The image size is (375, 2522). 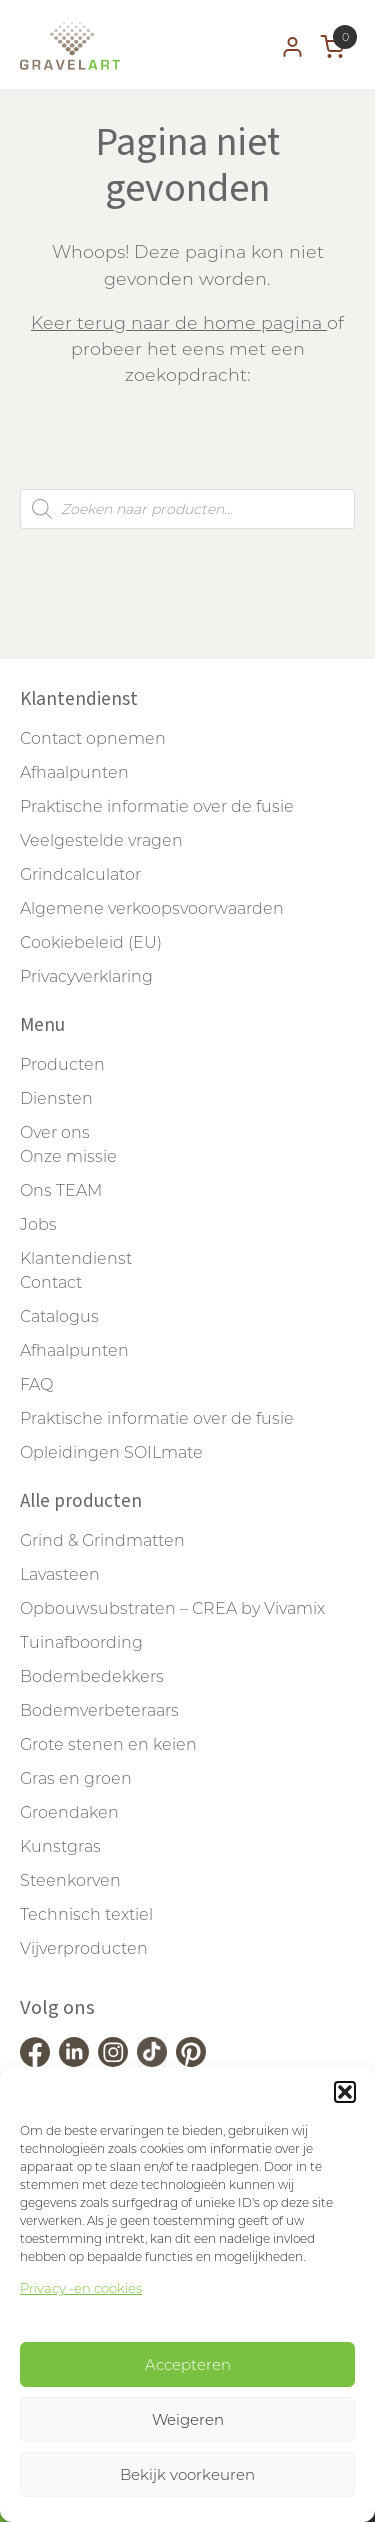 What do you see at coordinates (76, 1258) in the screenshot?
I see `Klantendienst` at bounding box center [76, 1258].